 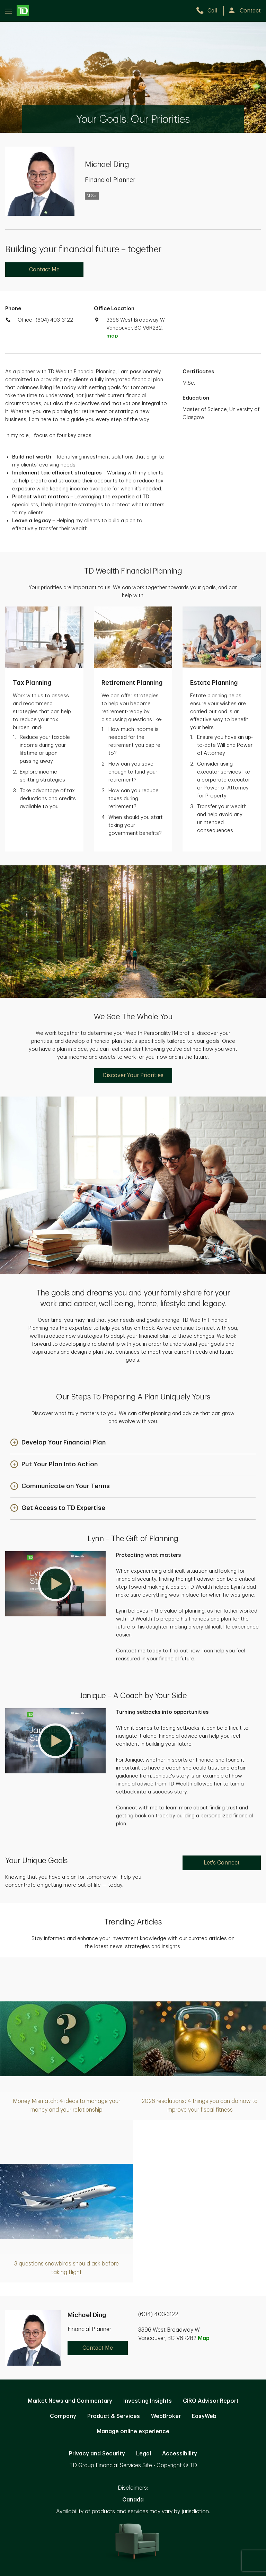 I want to click on [call TD Wealth at 6. 0. 4. 4. 0. 3. 3. 1. 2. 2.], so click(x=209, y=10).